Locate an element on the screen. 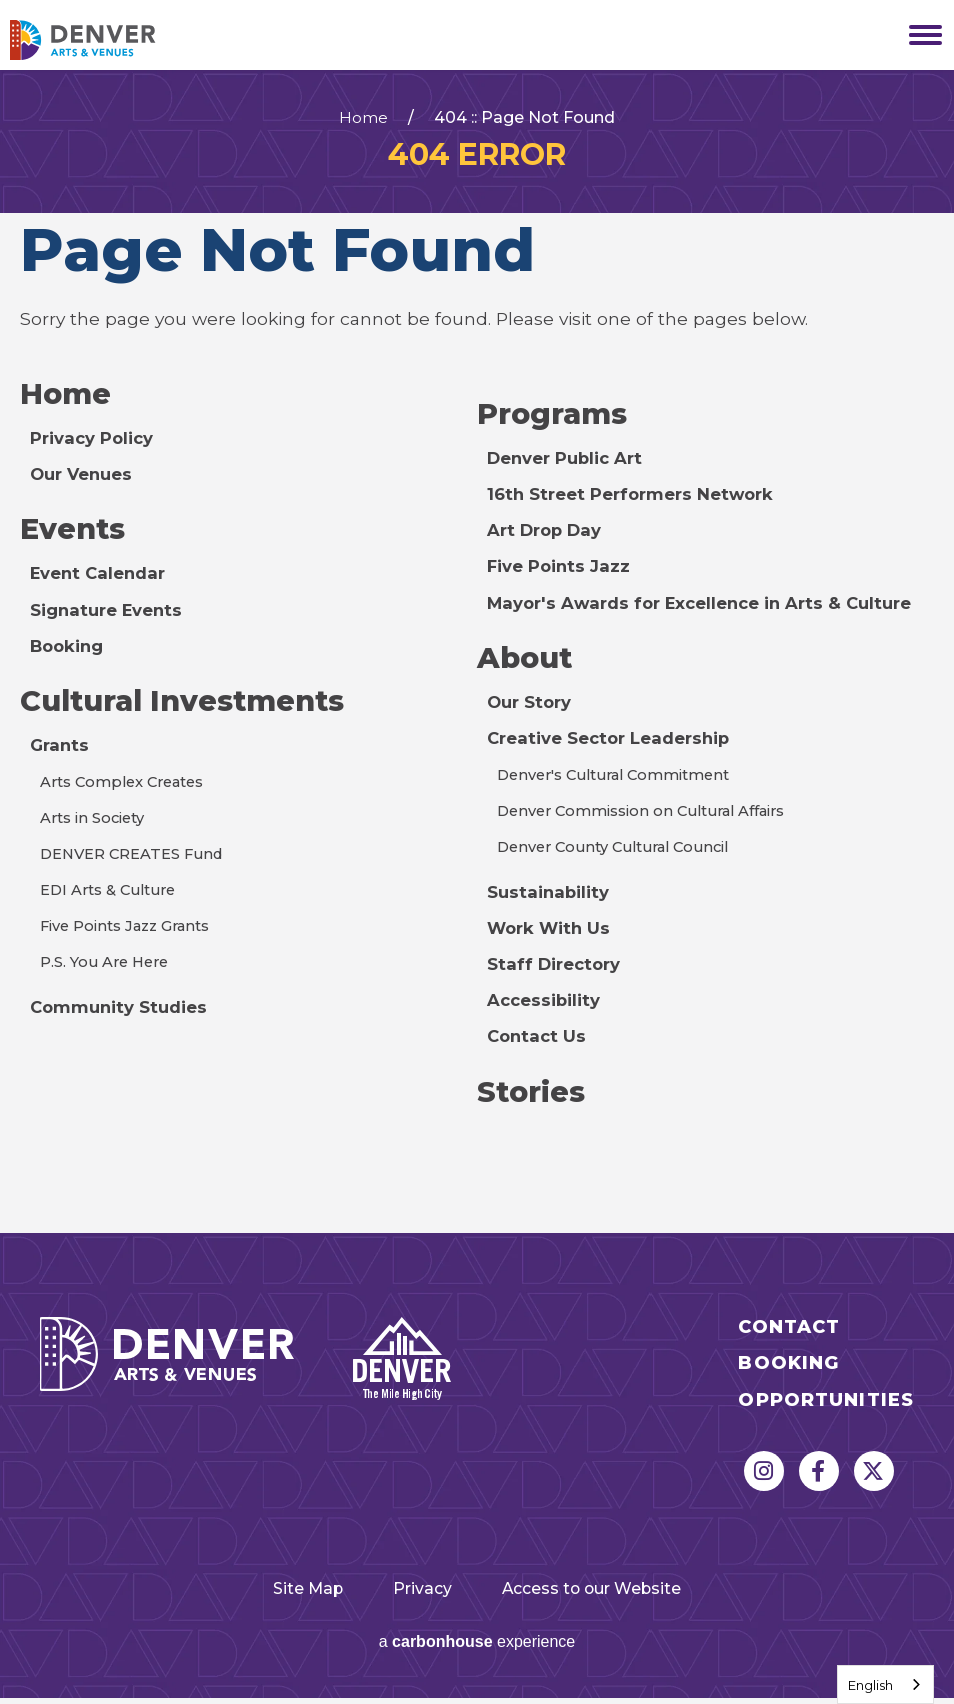  Denver County Cultural Council is located at coordinates (619, 850).